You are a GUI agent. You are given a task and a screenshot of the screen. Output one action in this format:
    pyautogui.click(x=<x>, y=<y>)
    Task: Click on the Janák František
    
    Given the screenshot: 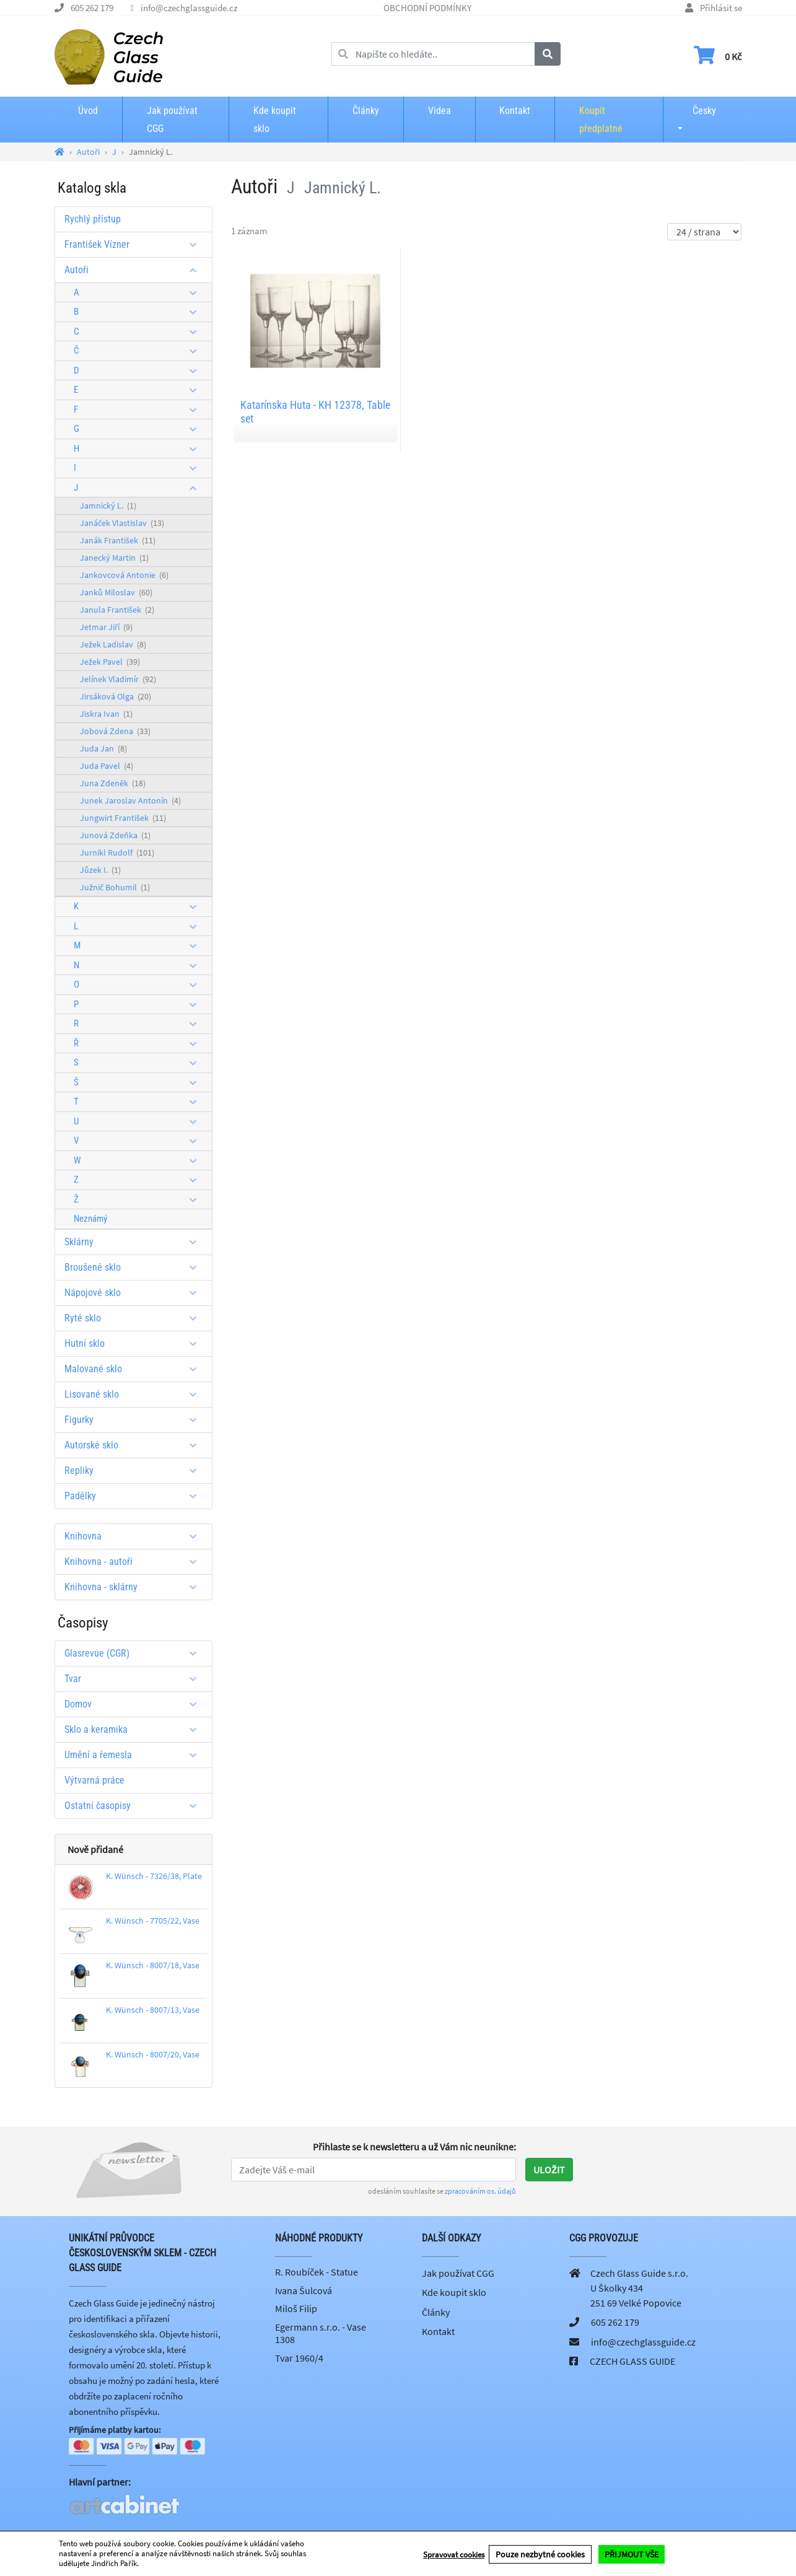 What is the action you would take?
    pyautogui.click(x=117, y=540)
    